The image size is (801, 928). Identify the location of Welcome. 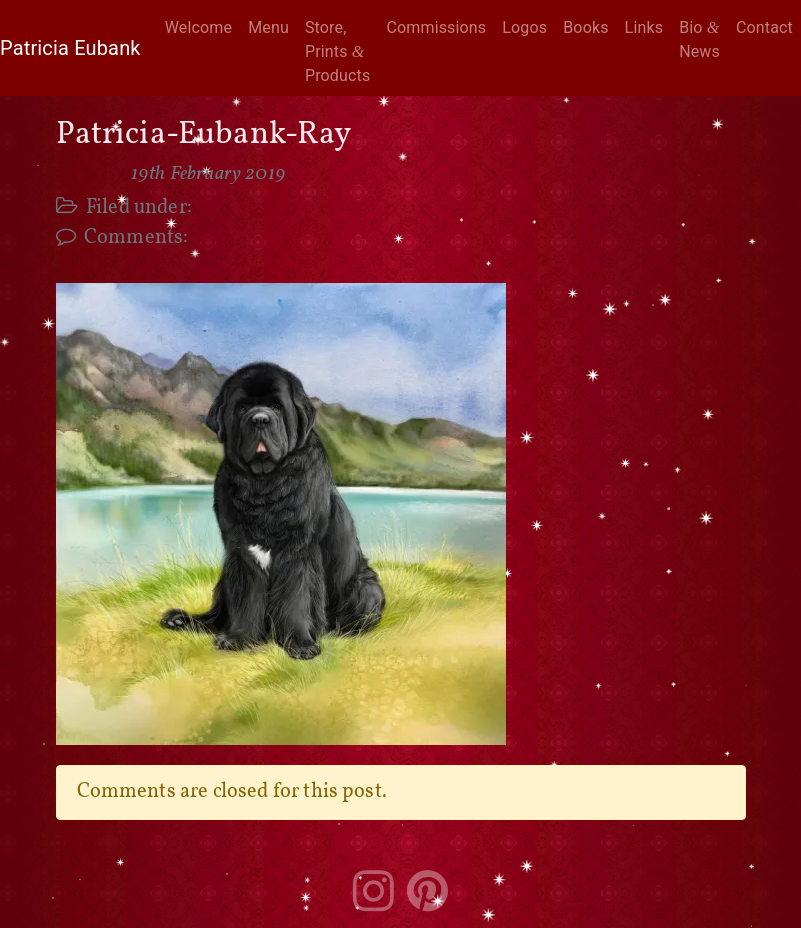
(198, 27).